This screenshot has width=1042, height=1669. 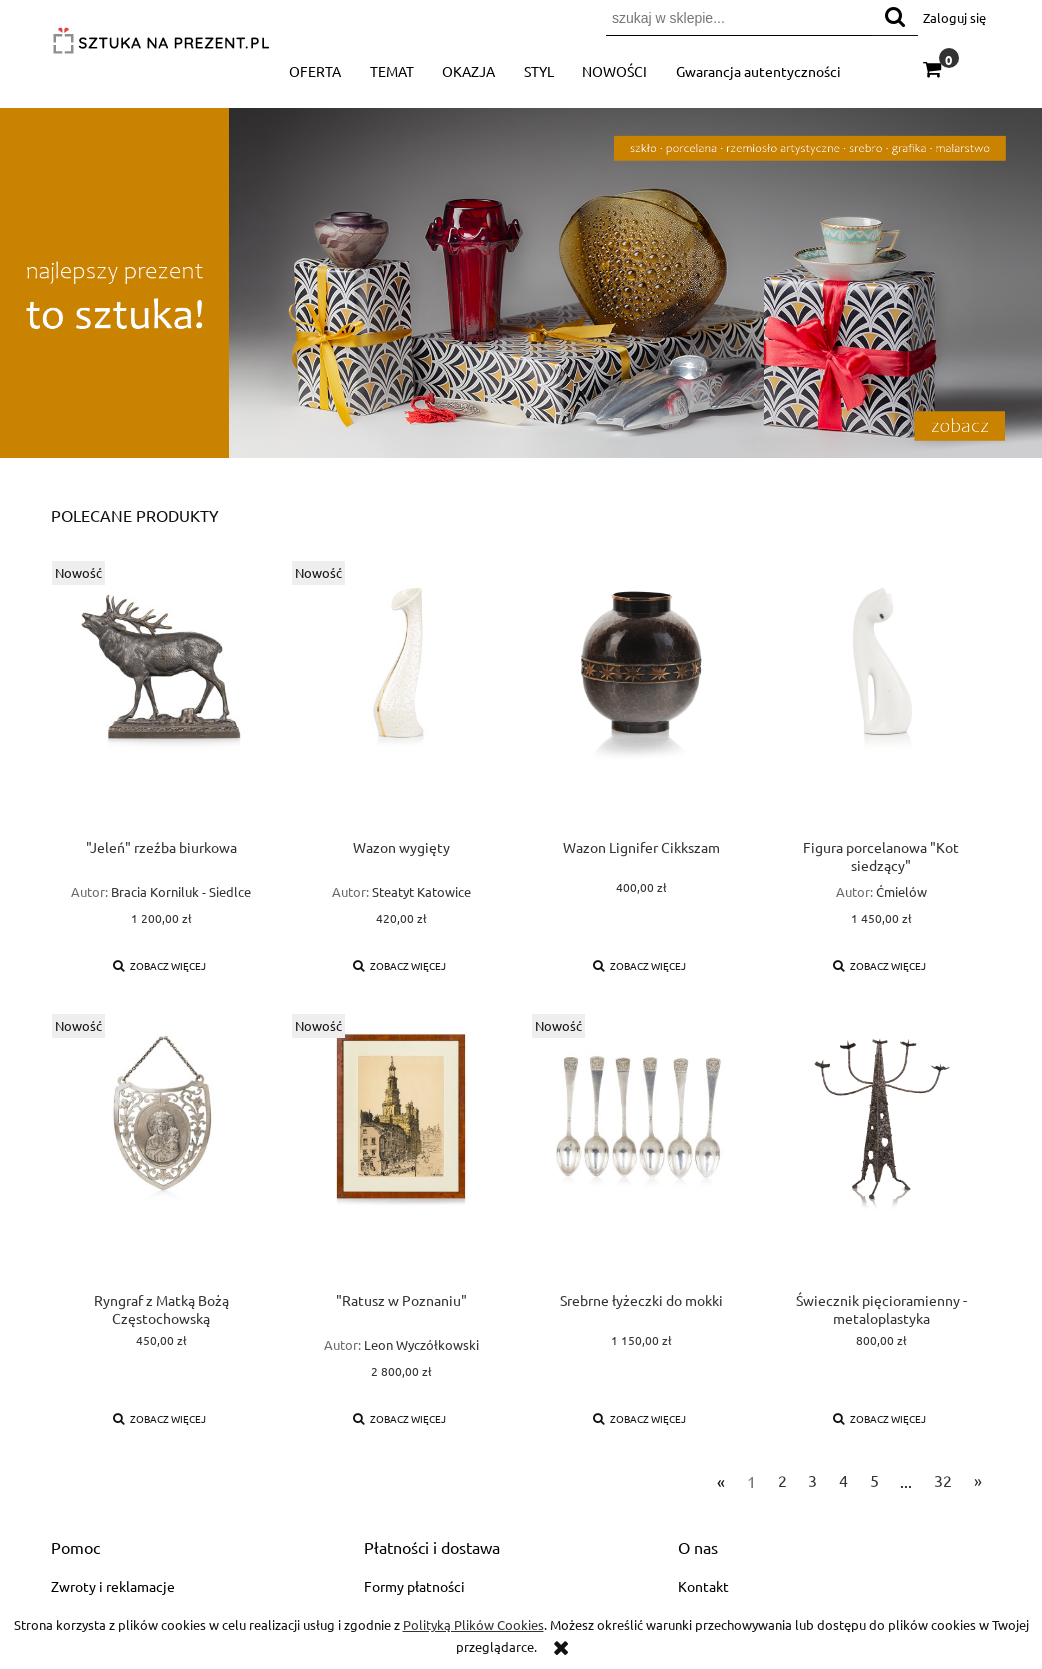 What do you see at coordinates (414, 1586) in the screenshot?
I see `Formy płatności` at bounding box center [414, 1586].